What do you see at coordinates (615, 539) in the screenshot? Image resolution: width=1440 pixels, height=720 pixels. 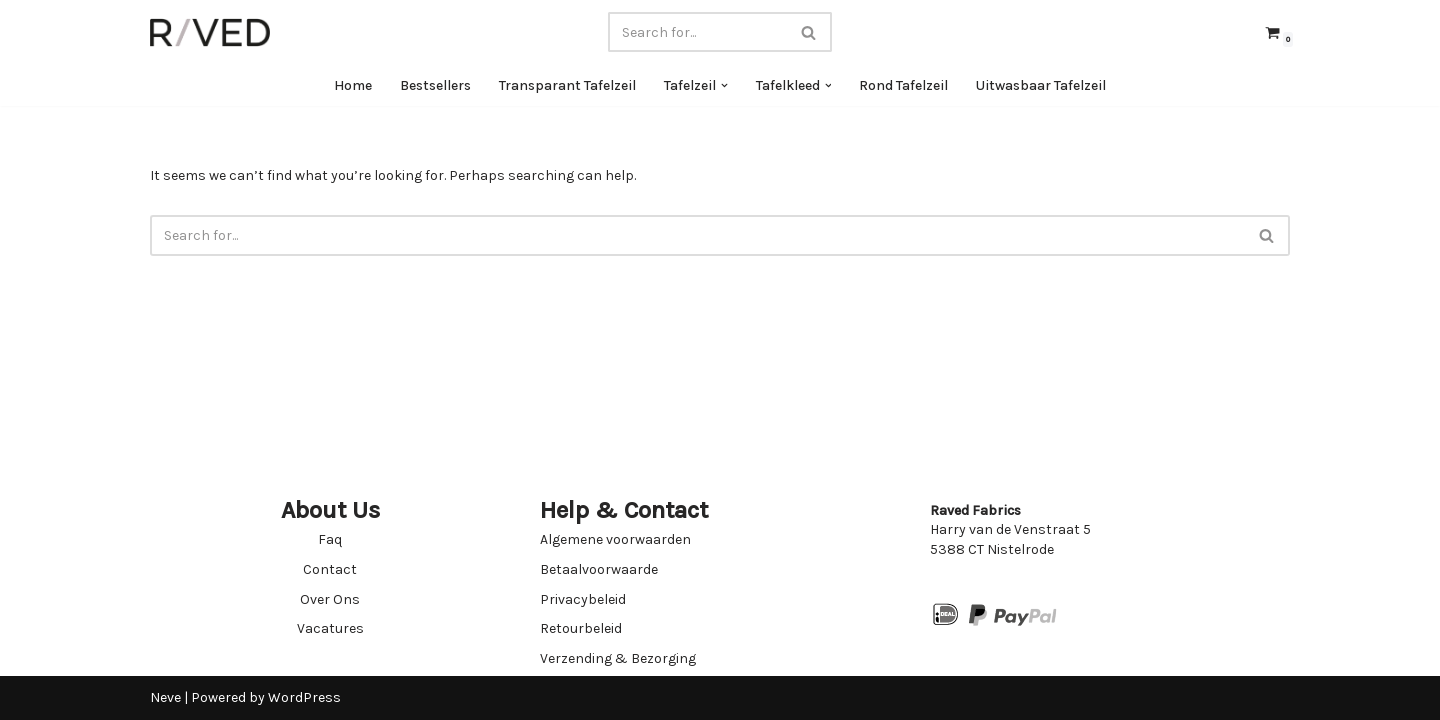 I see `Algemene voorwaarden` at bounding box center [615, 539].